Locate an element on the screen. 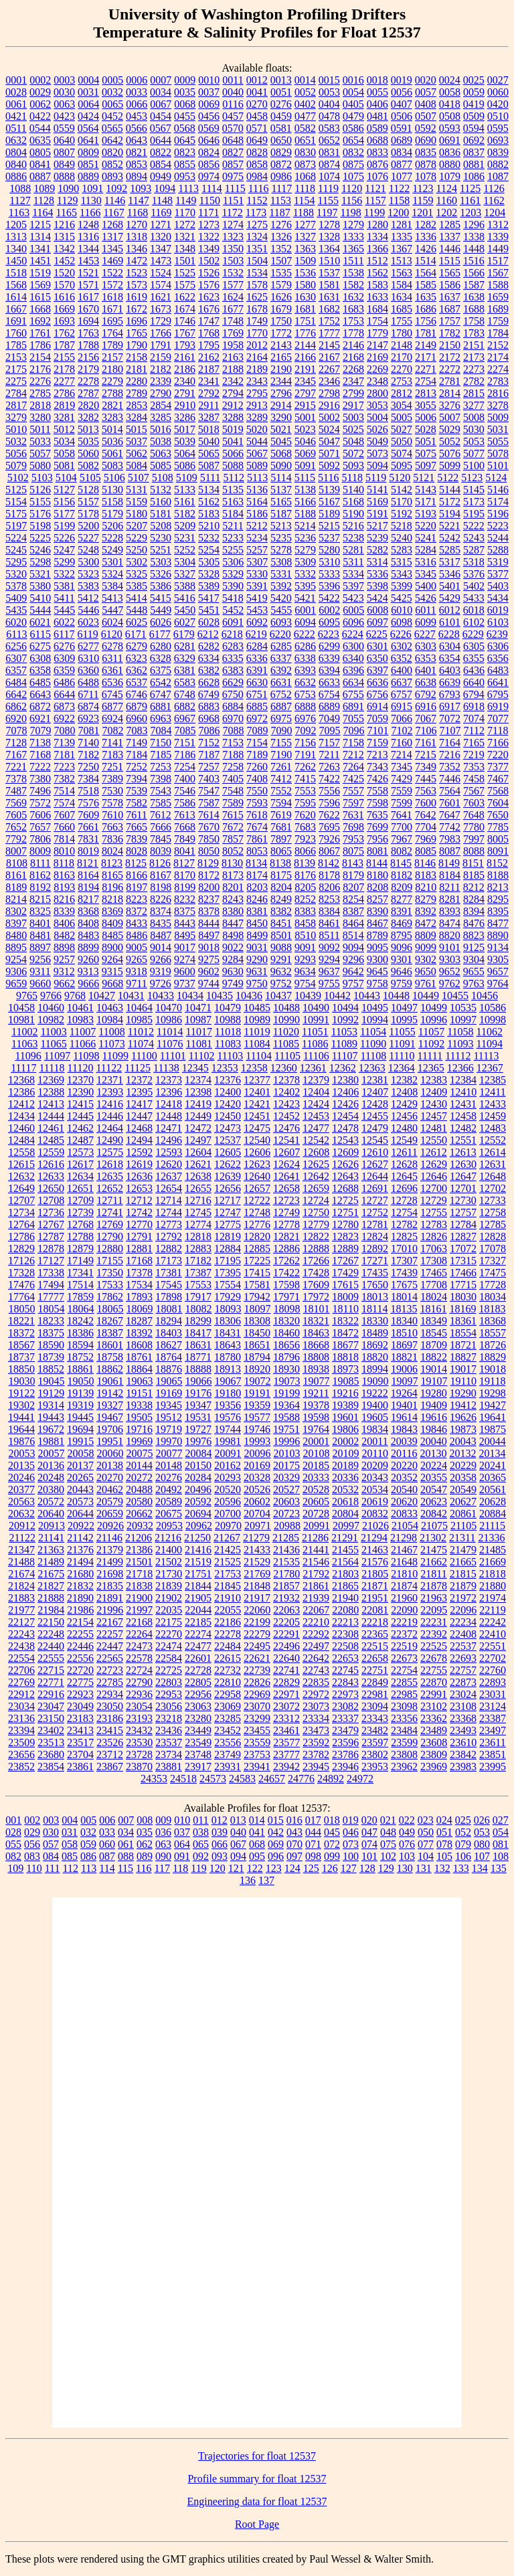 This screenshot has height=2576, width=514. 11112 is located at coordinates (457, 1055).